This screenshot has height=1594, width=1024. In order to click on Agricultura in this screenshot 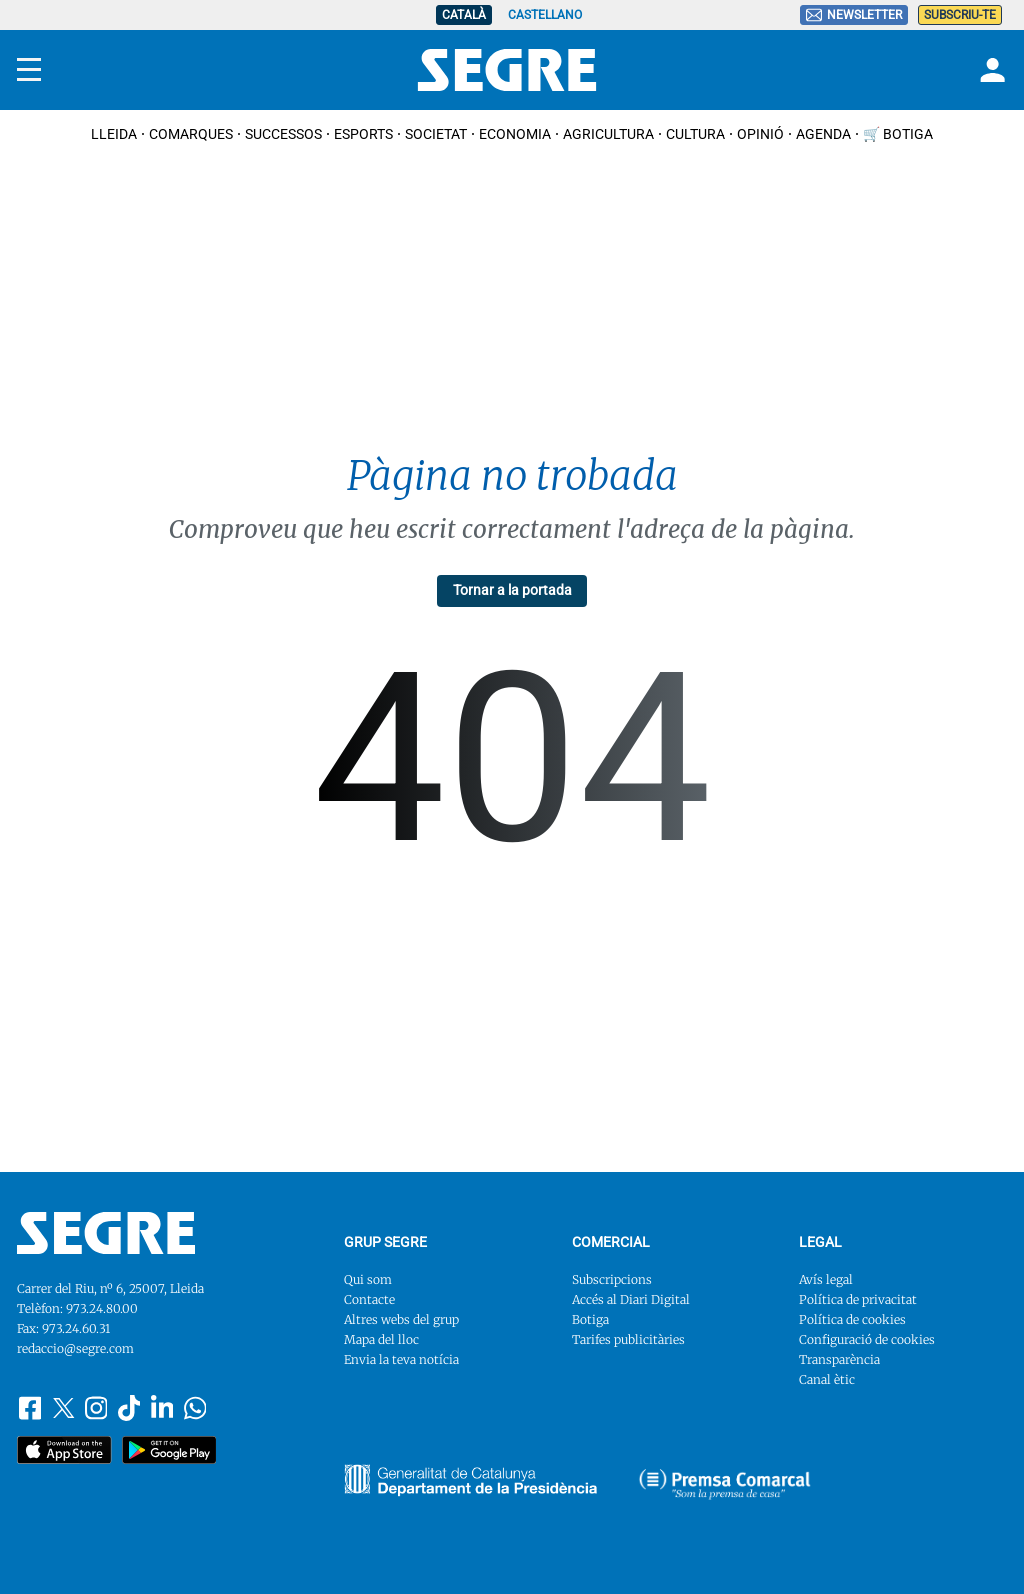, I will do `click(608, 134)`.